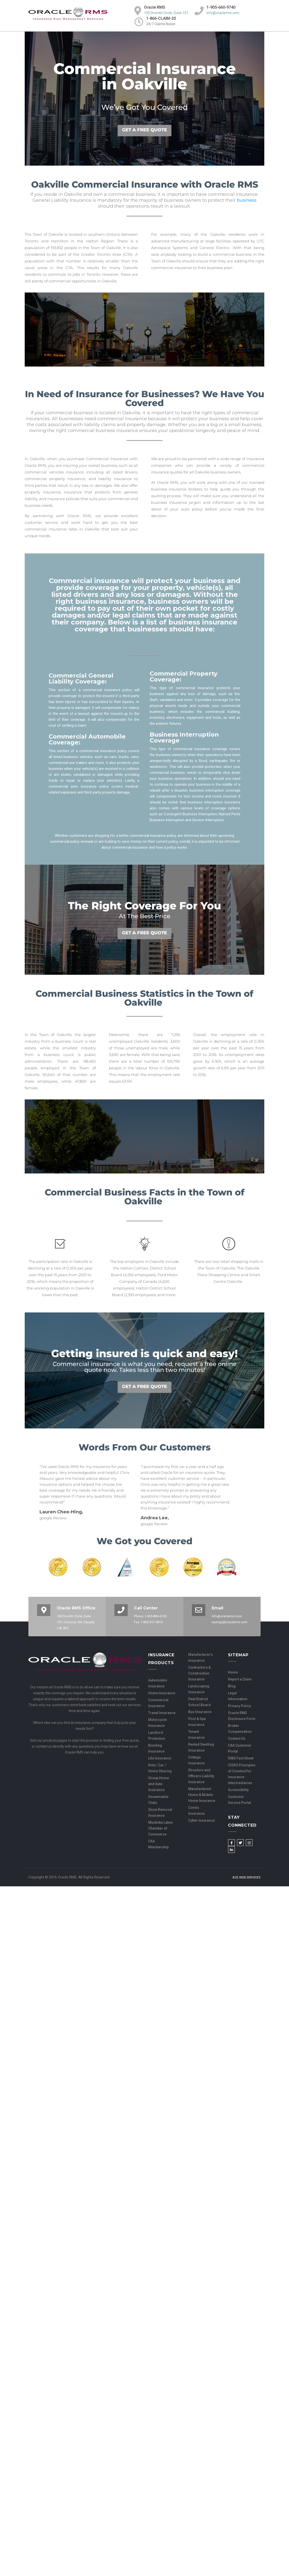 The image size is (289, 2576). I want to click on Tenant Insurance, so click(196, 1734).